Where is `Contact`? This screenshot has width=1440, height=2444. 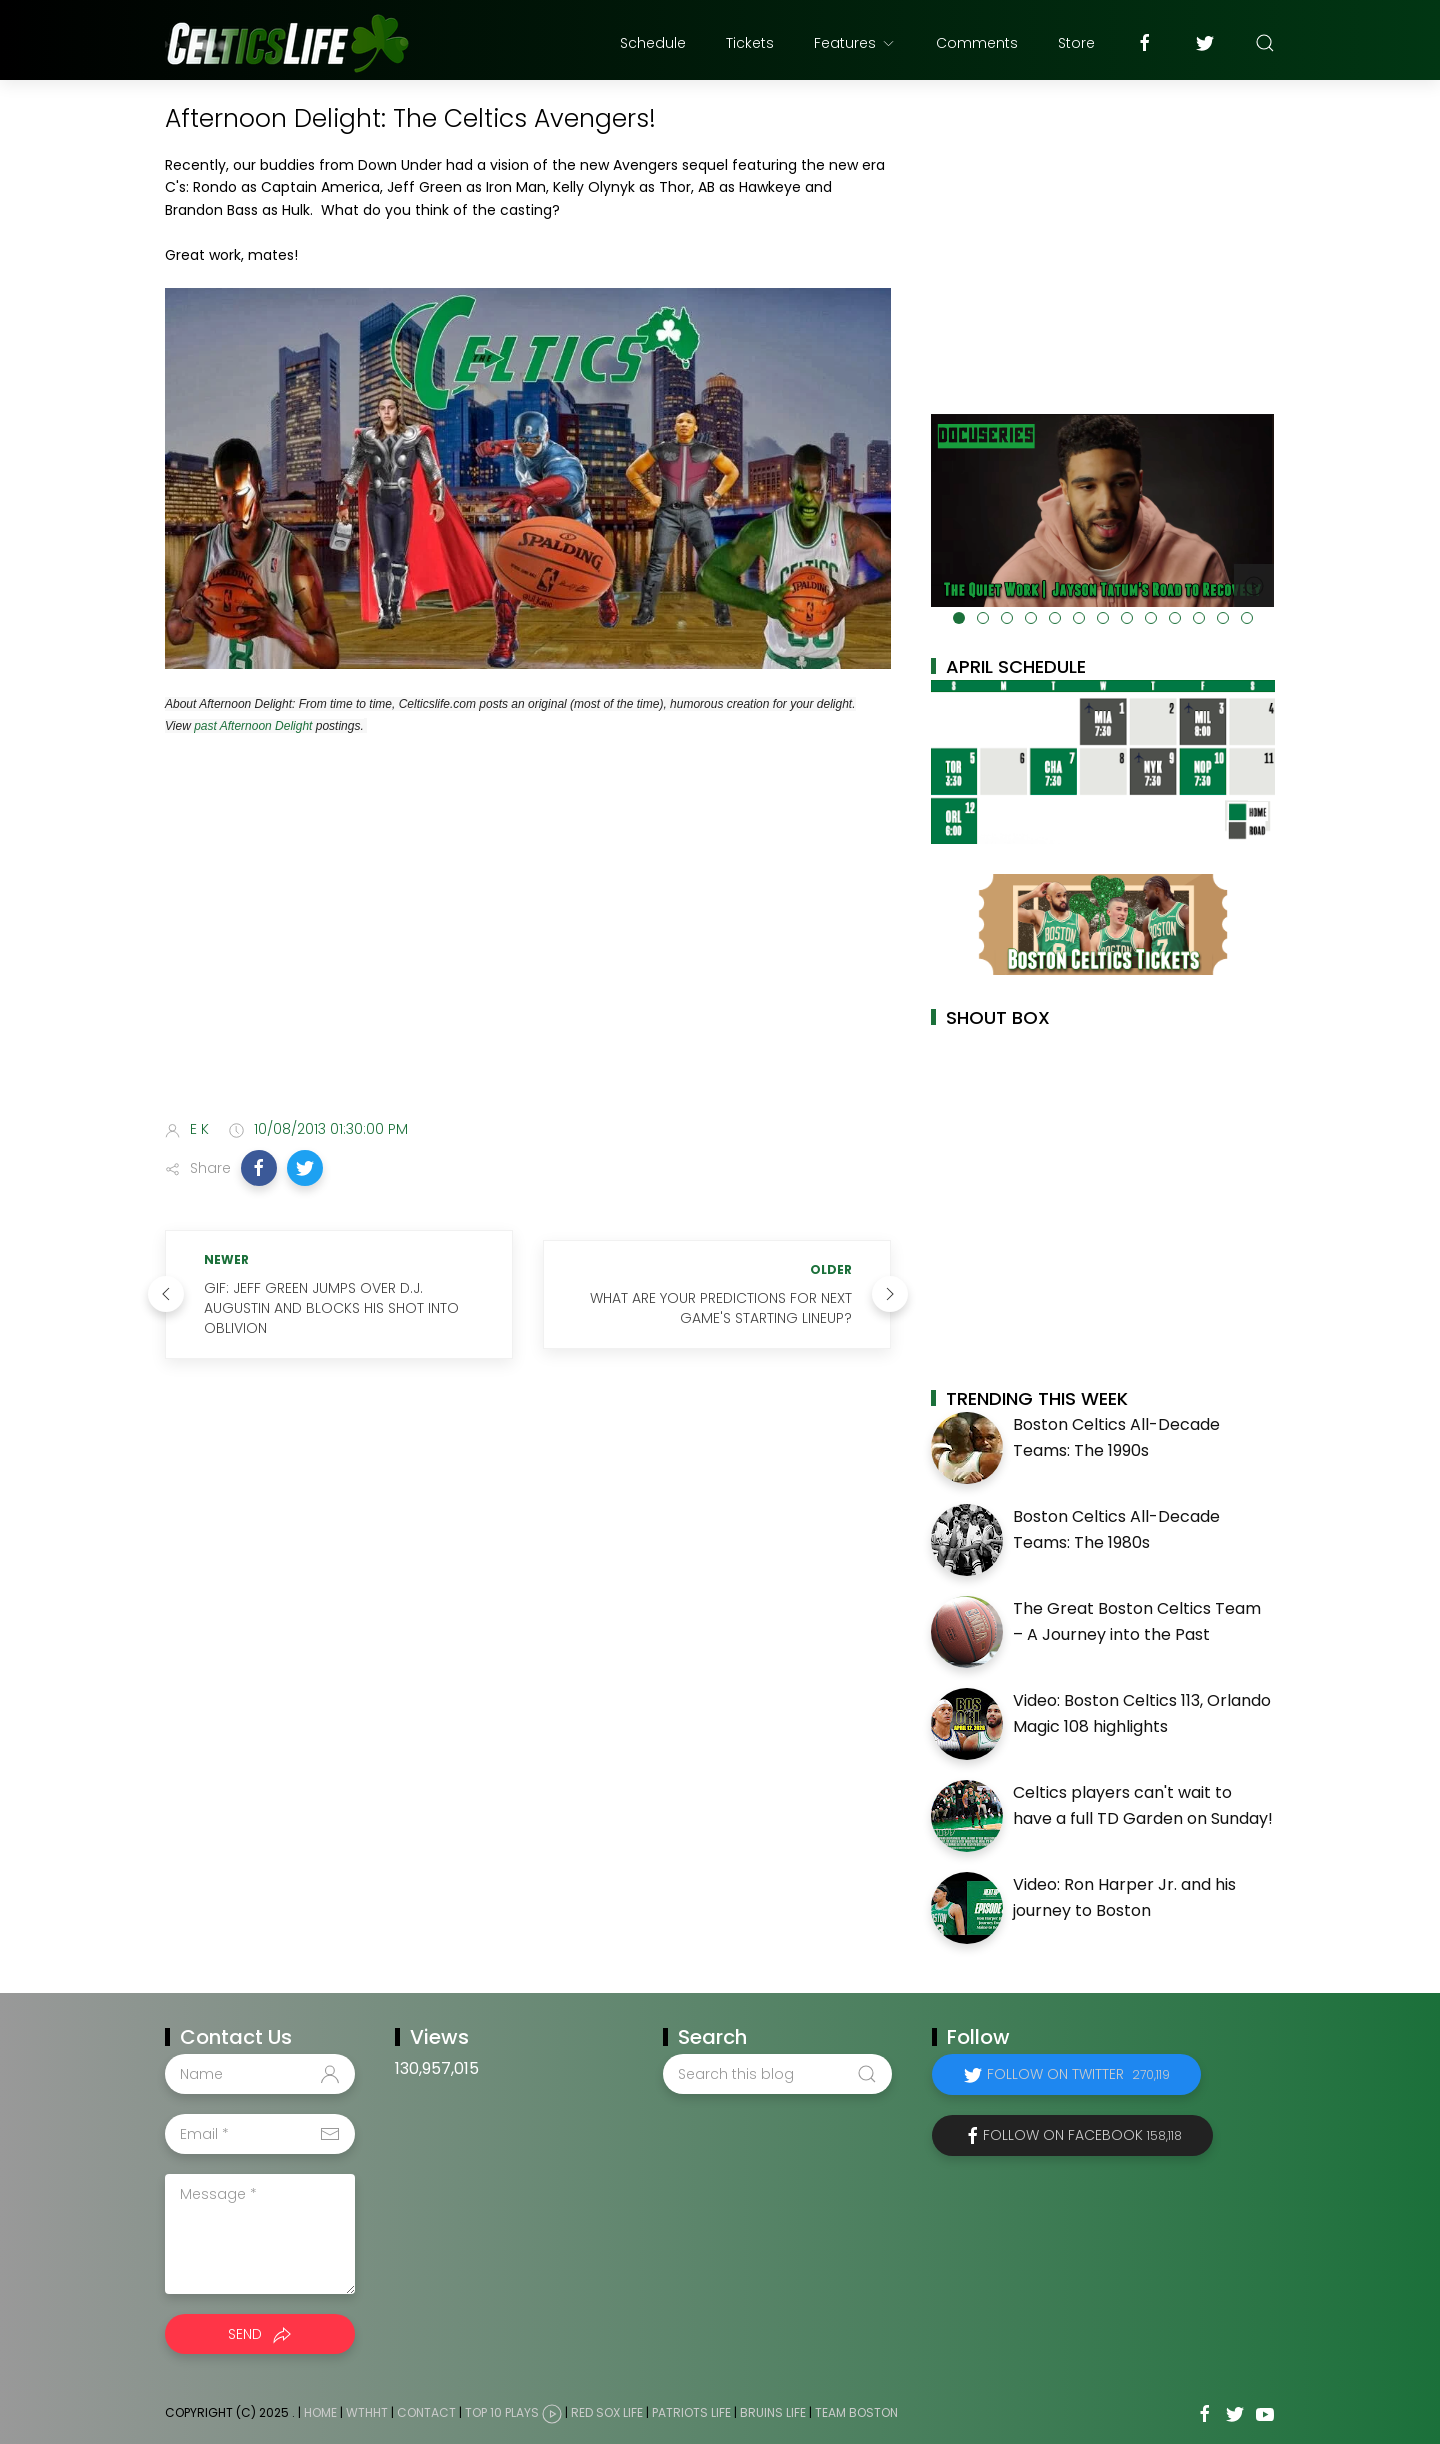
Contact is located at coordinates (426, 2412).